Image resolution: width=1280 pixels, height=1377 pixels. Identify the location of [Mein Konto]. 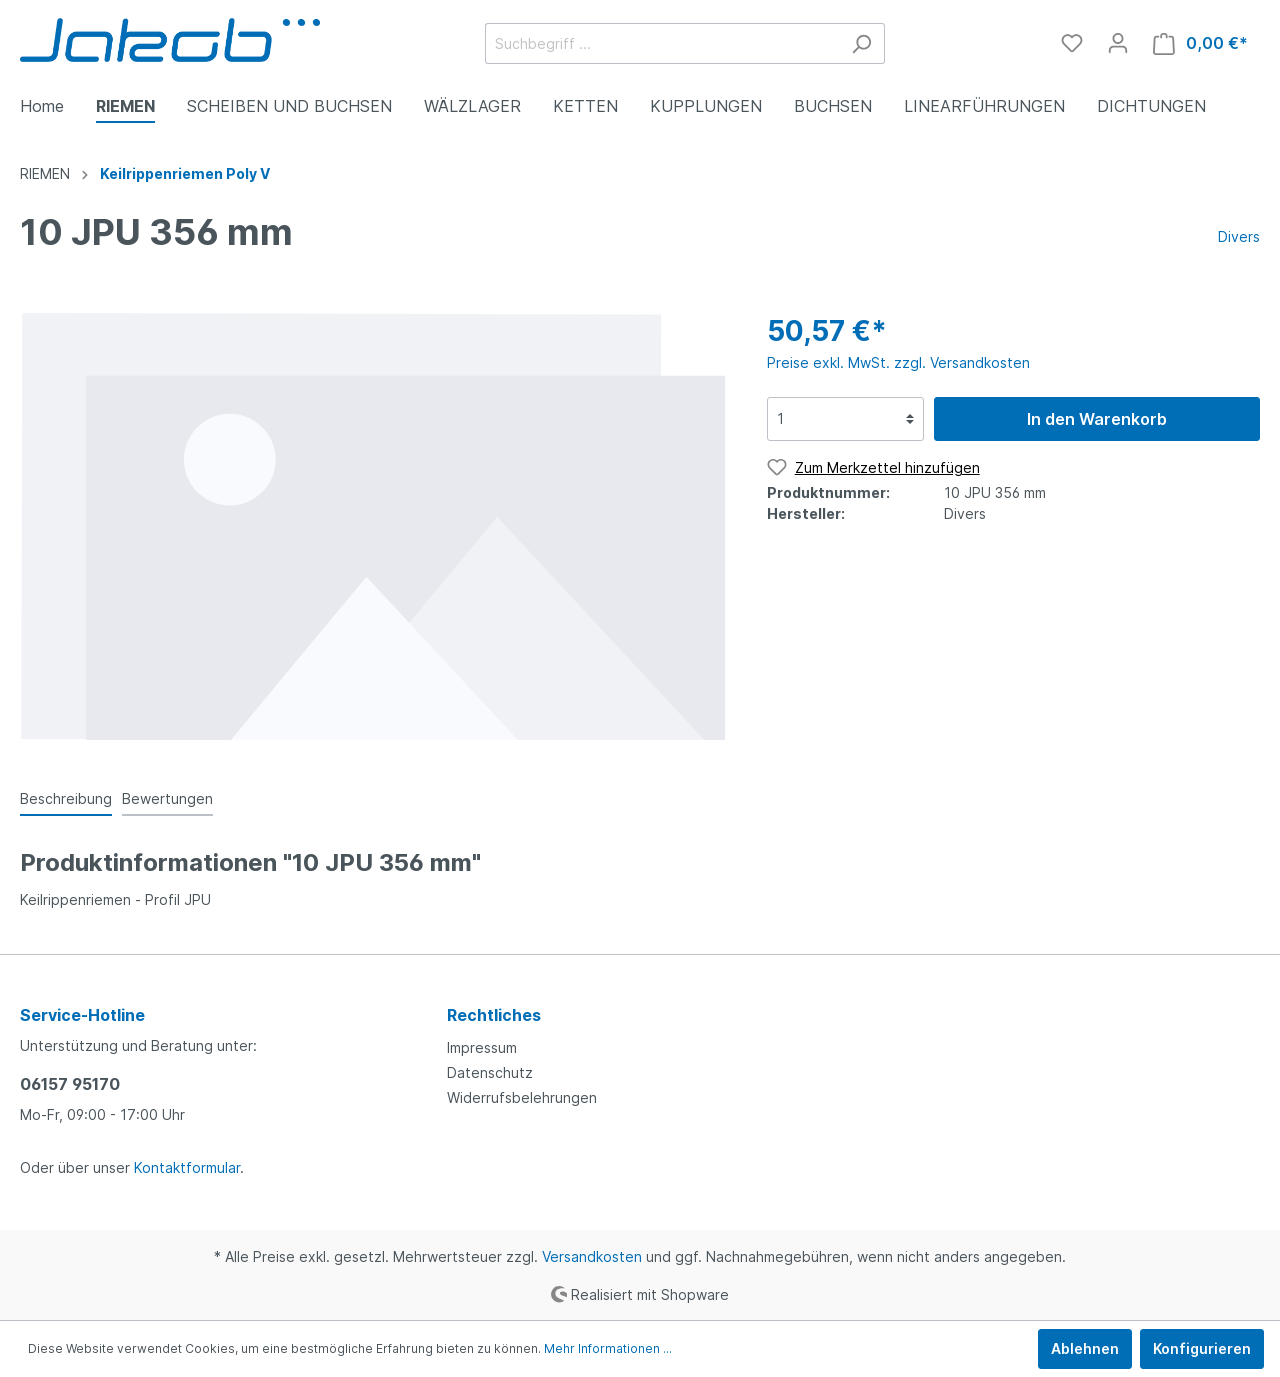
(1118, 43).